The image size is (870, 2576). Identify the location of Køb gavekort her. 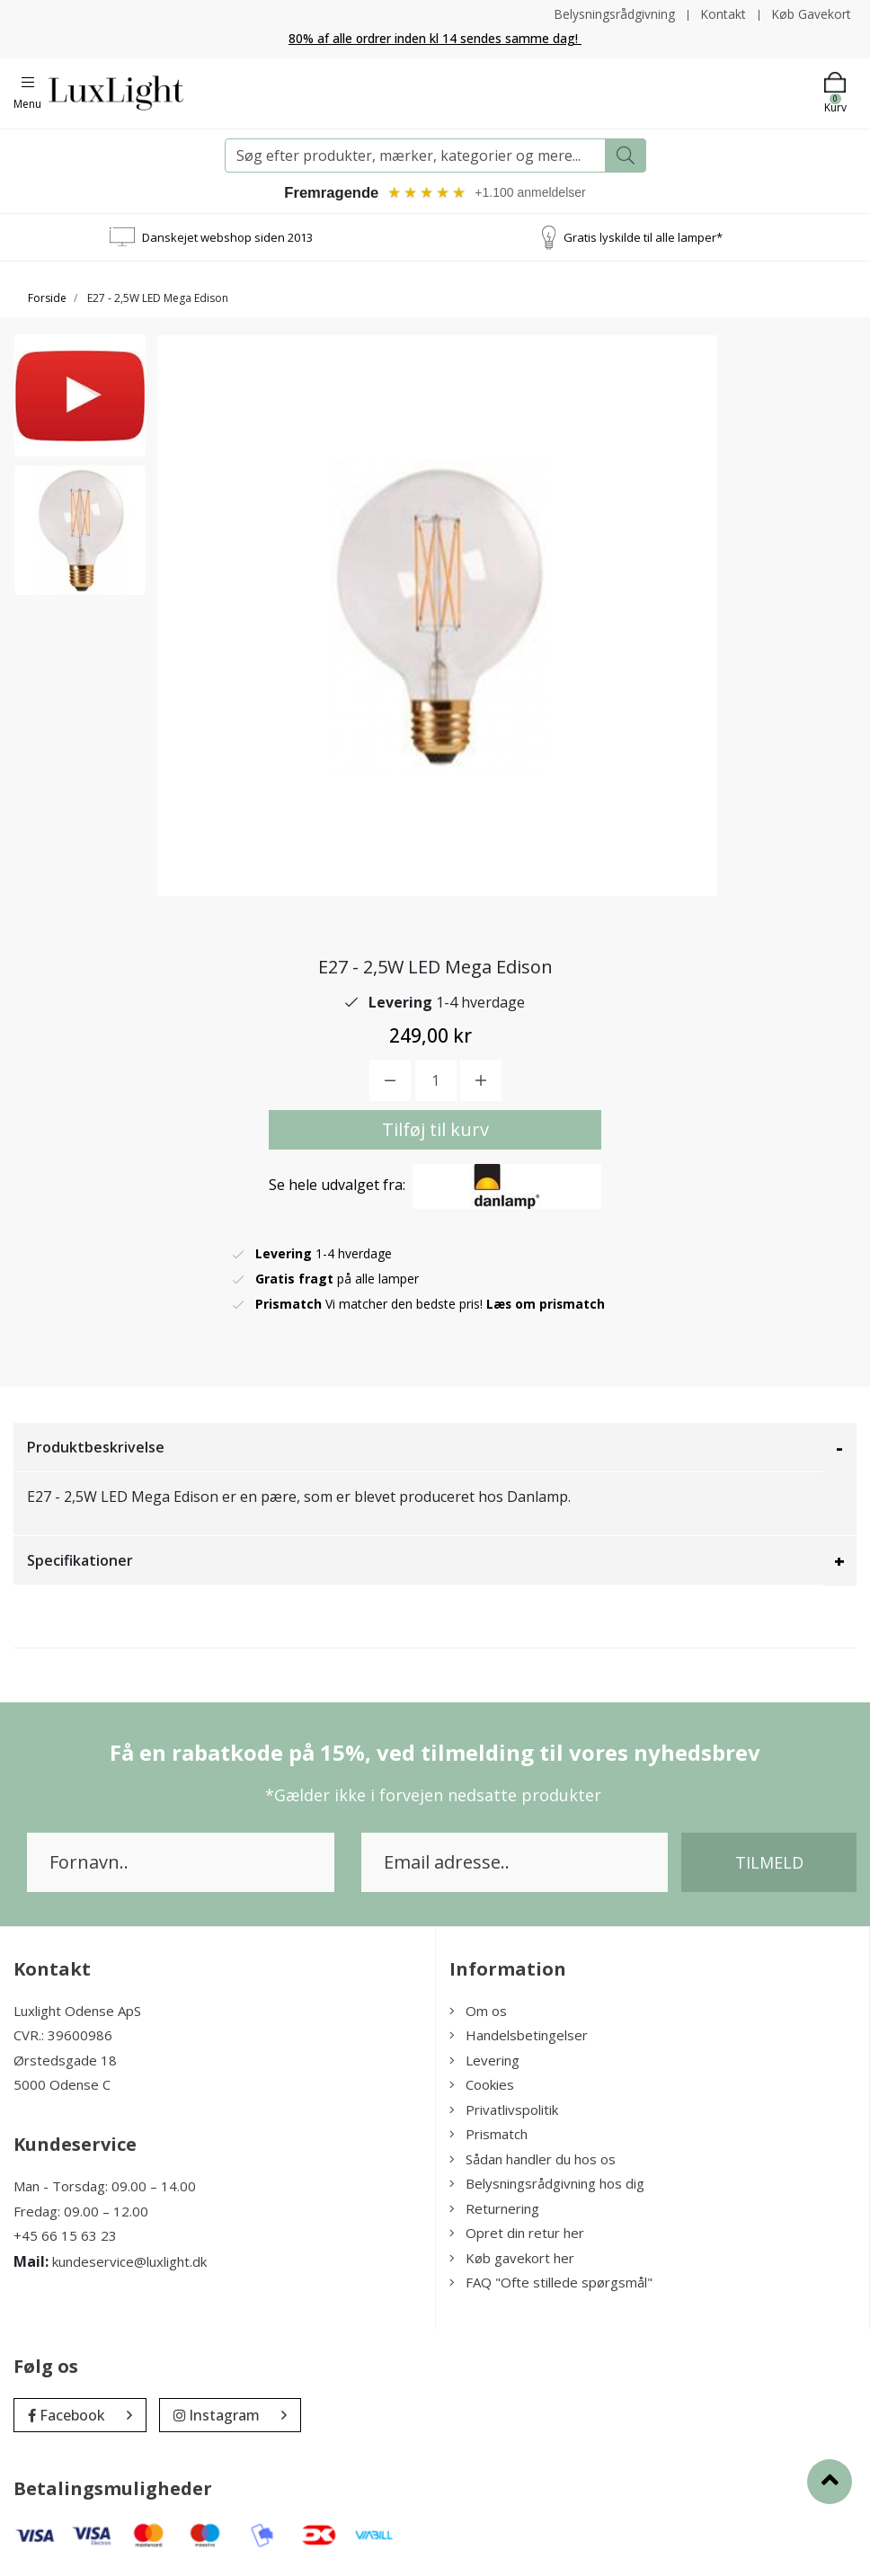
(511, 2259).